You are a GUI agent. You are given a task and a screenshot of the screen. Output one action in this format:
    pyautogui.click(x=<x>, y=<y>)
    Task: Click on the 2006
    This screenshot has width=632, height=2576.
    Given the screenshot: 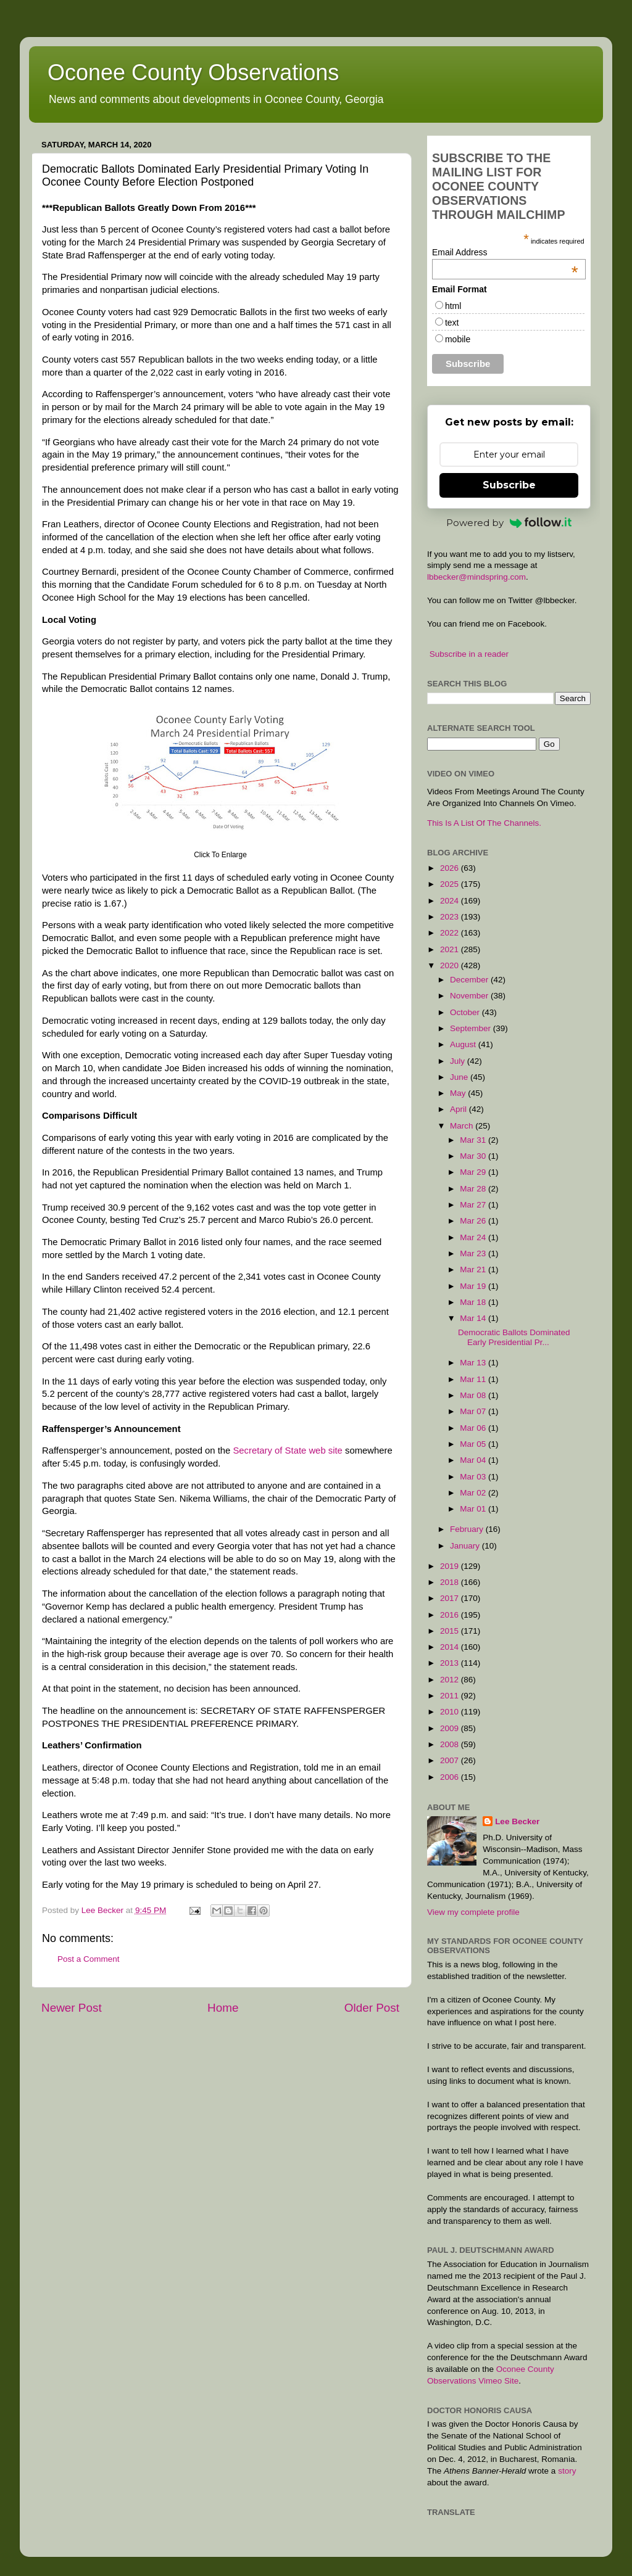 What is the action you would take?
    pyautogui.click(x=450, y=1777)
    